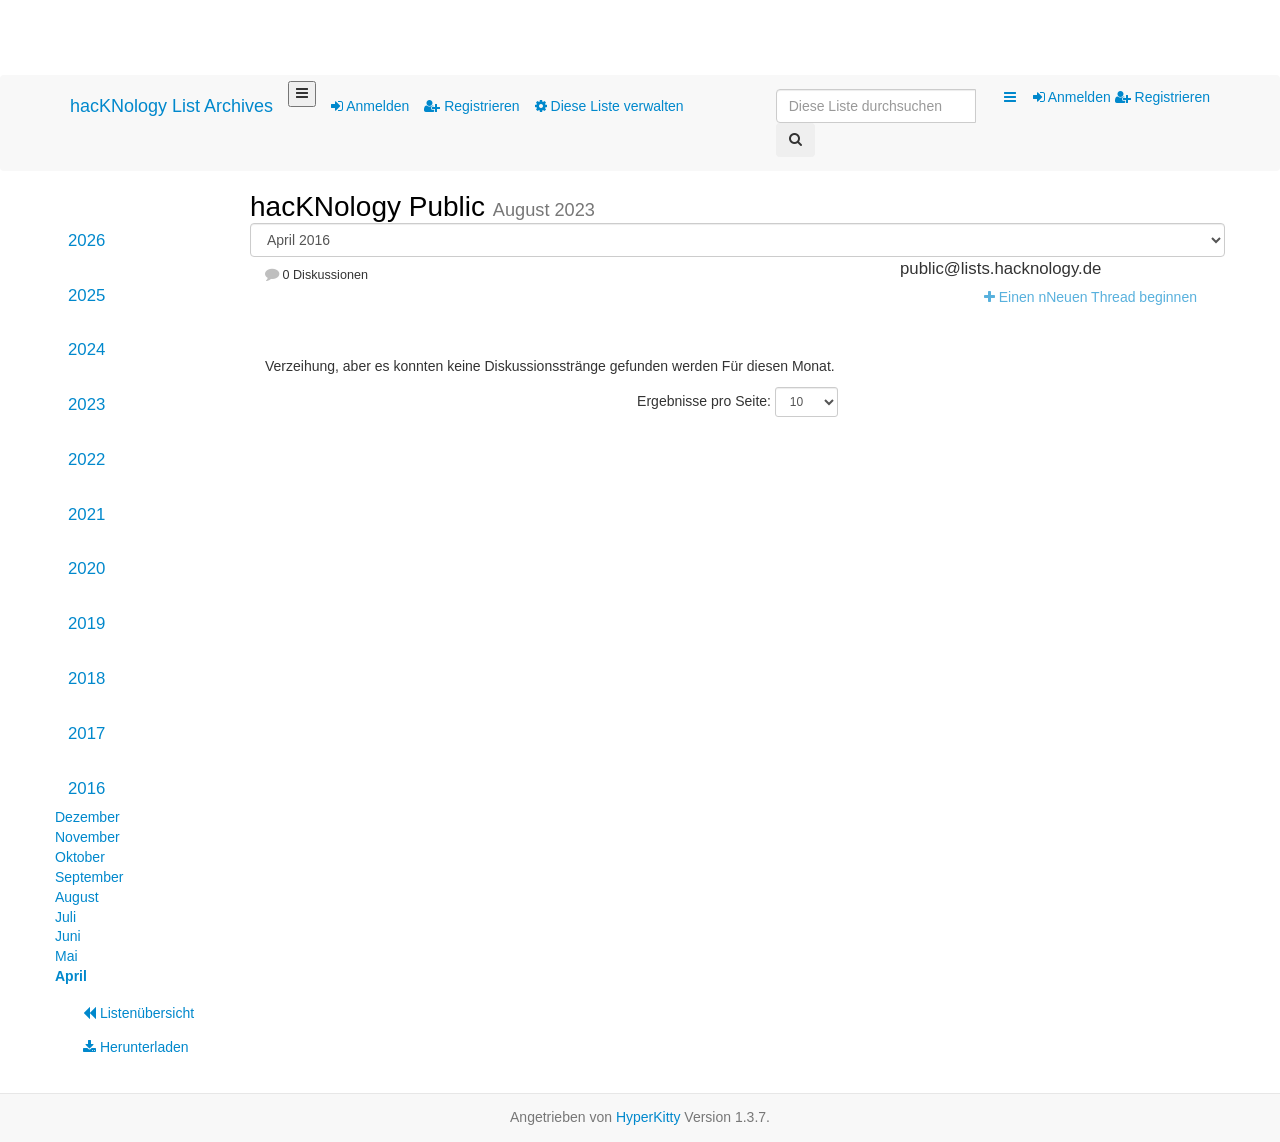 This screenshot has height=1142, width=1280. Describe the element at coordinates (371, 206) in the screenshot. I see `hacKNology Public` at that location.